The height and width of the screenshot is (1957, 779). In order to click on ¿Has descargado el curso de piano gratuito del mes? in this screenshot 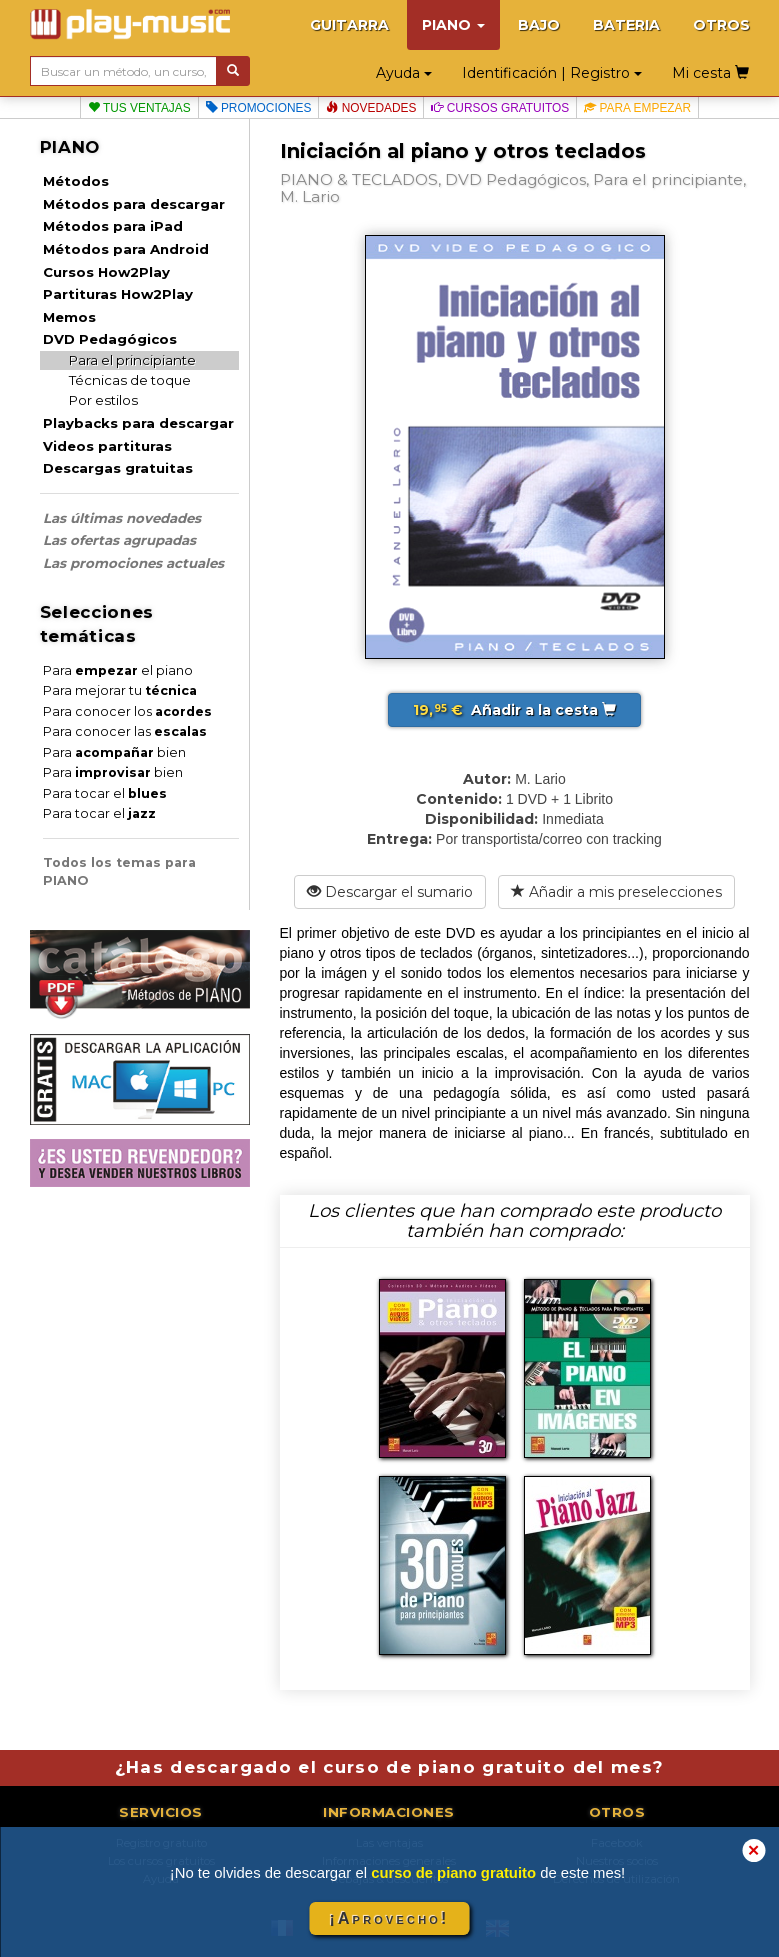, I will do `click(390, 1767)`.